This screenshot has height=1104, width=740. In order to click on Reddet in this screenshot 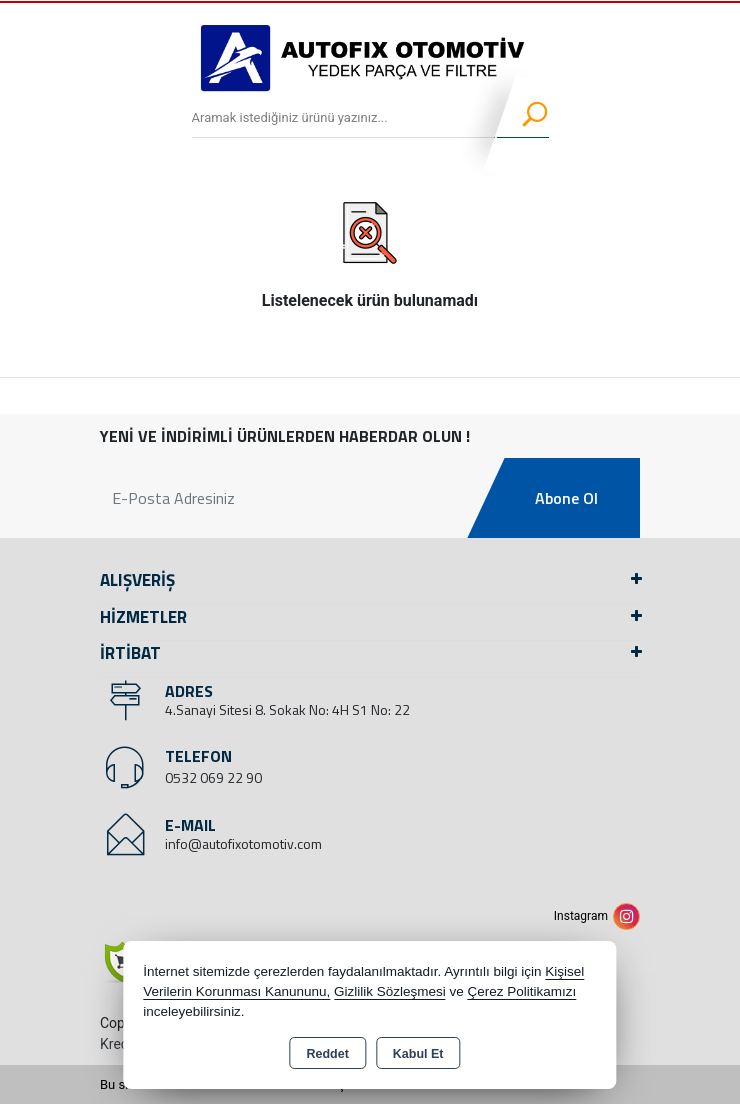, I will do `click(327, 1054)`.